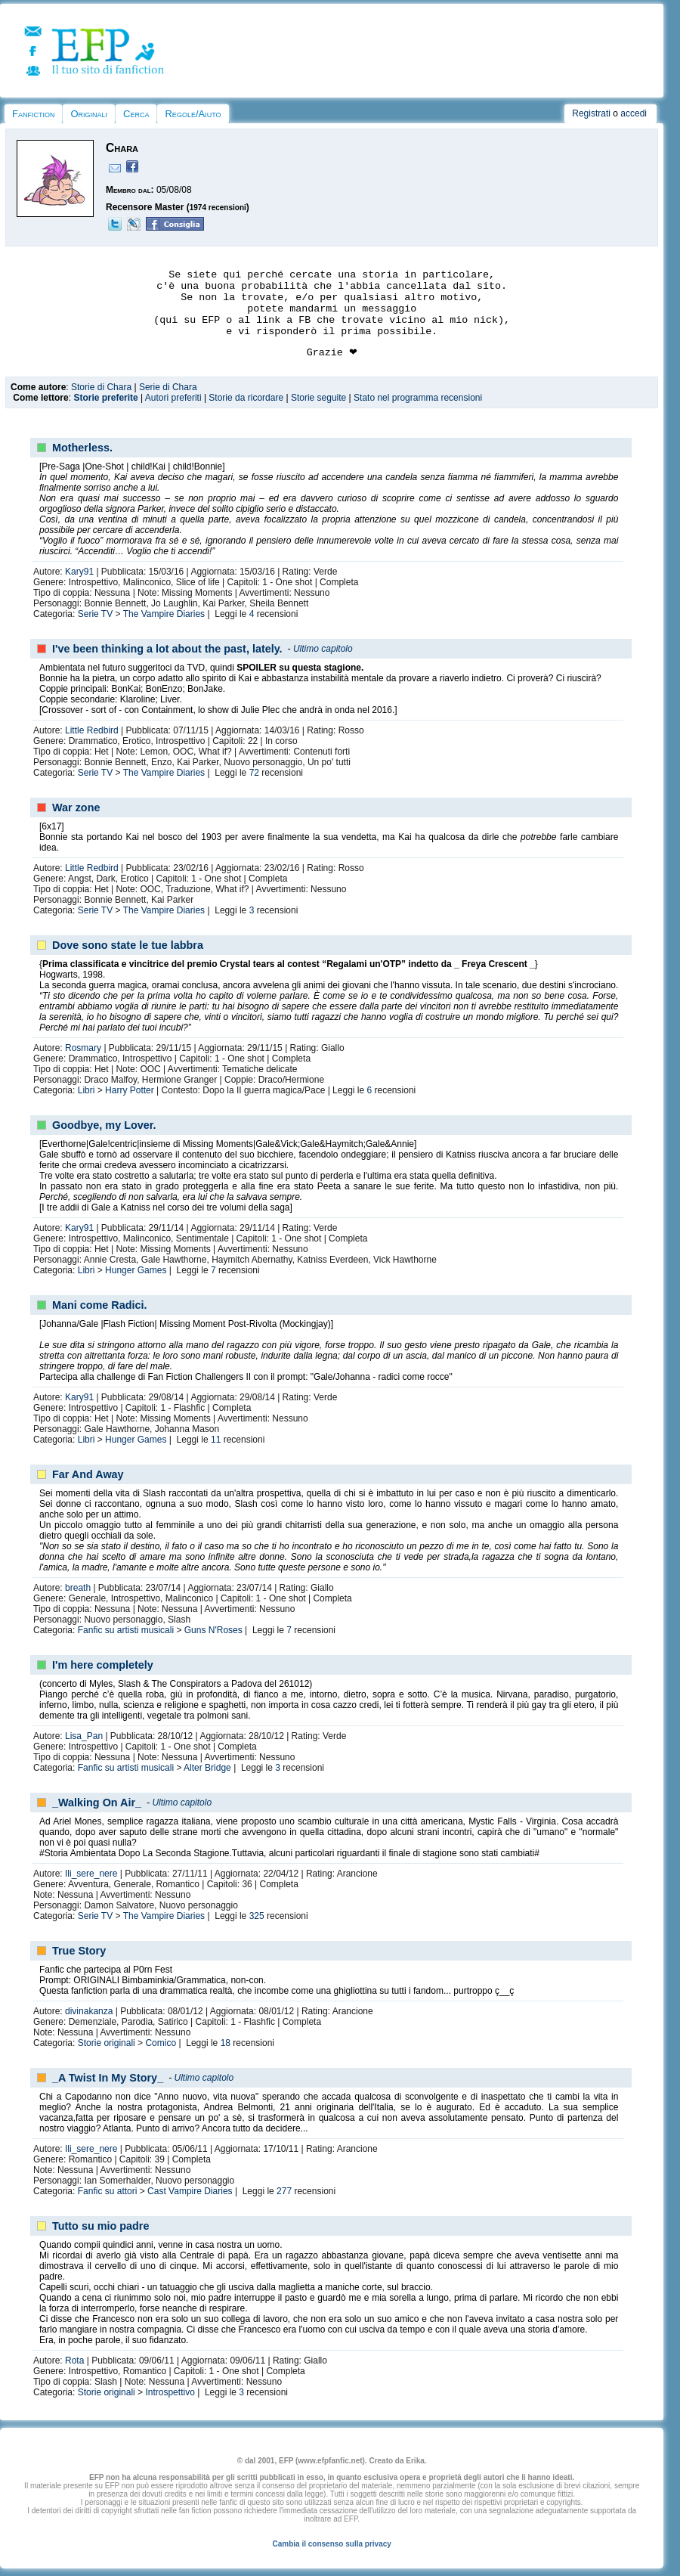 The width and height of the screenshot is (680, 2576). I want to click on Cerca, so click(136, 113).